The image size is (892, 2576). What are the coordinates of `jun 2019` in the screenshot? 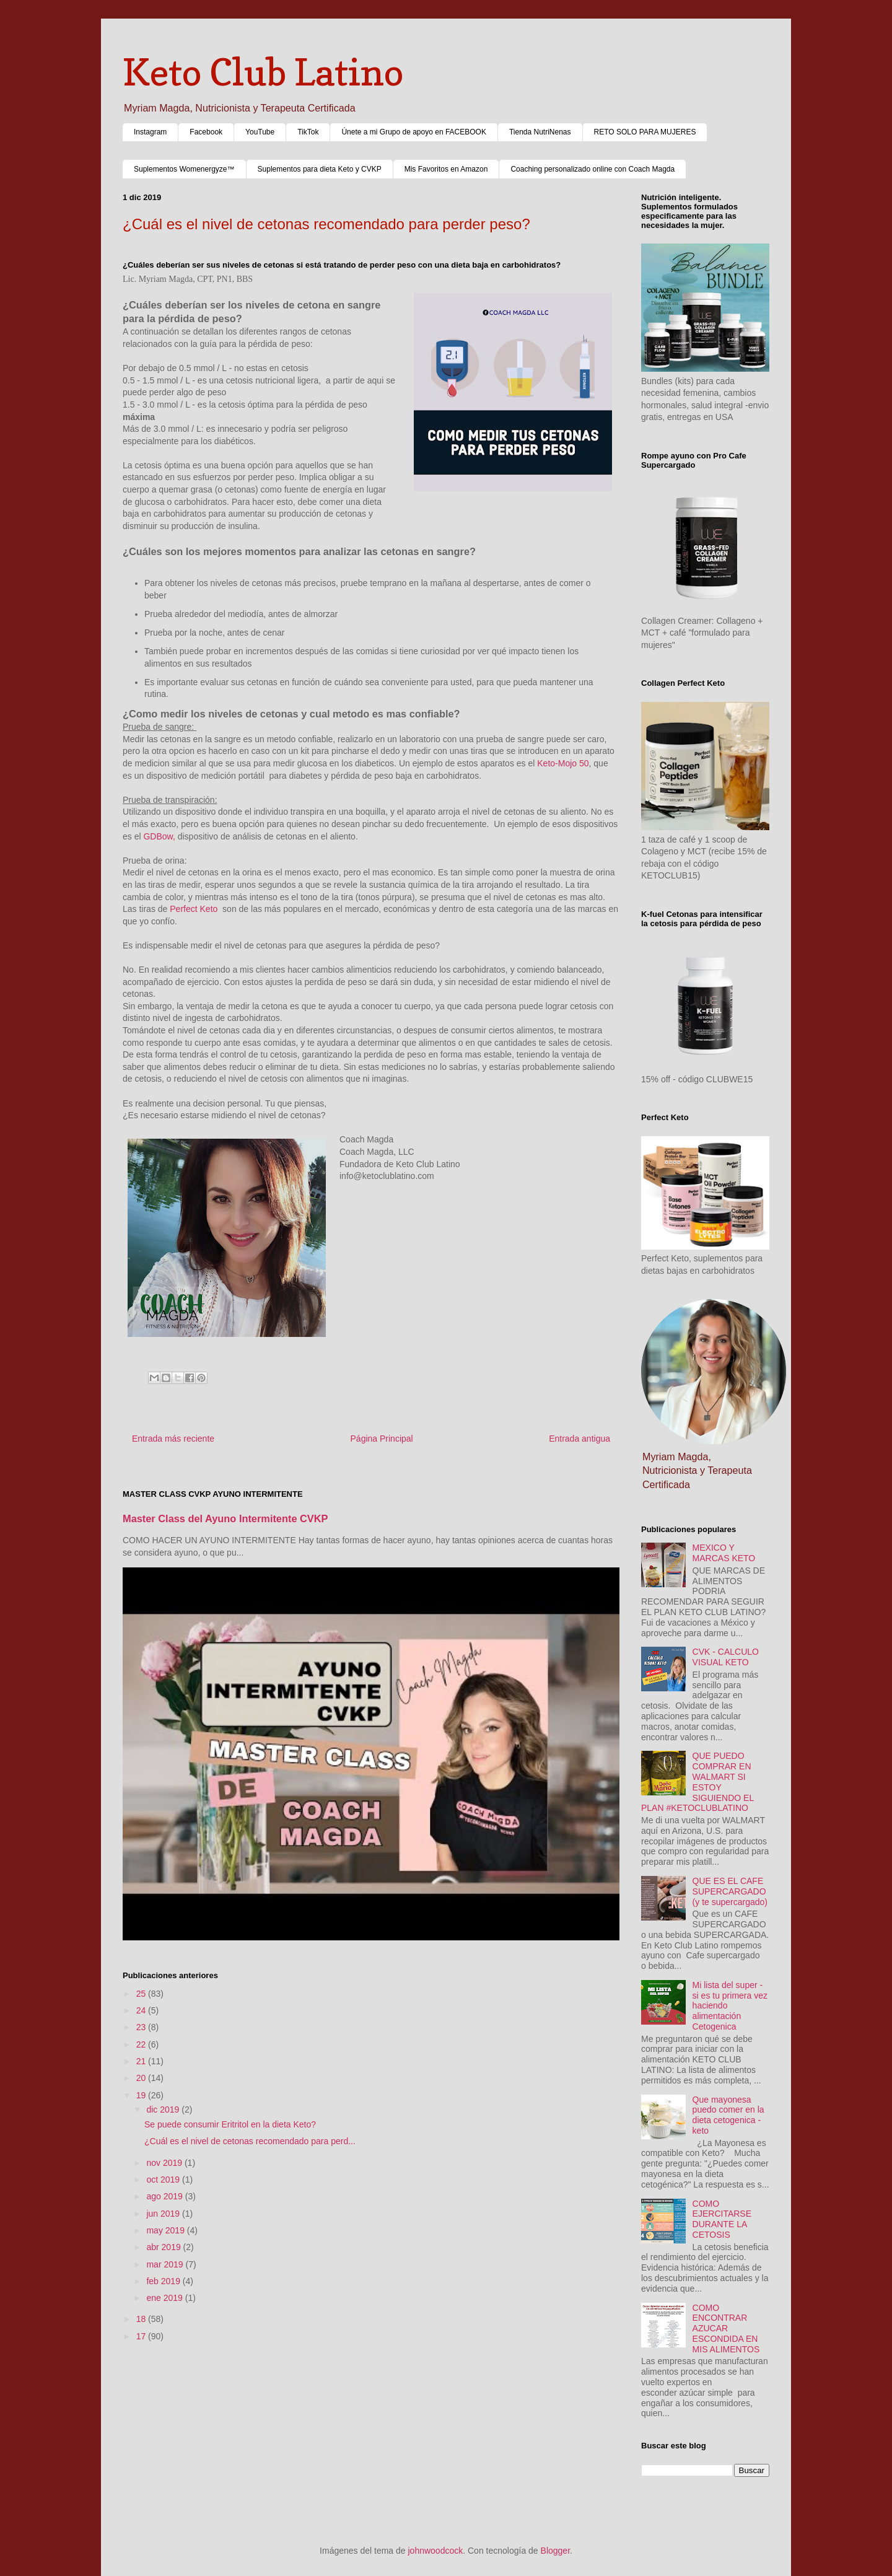 It's located at (164, 2214).